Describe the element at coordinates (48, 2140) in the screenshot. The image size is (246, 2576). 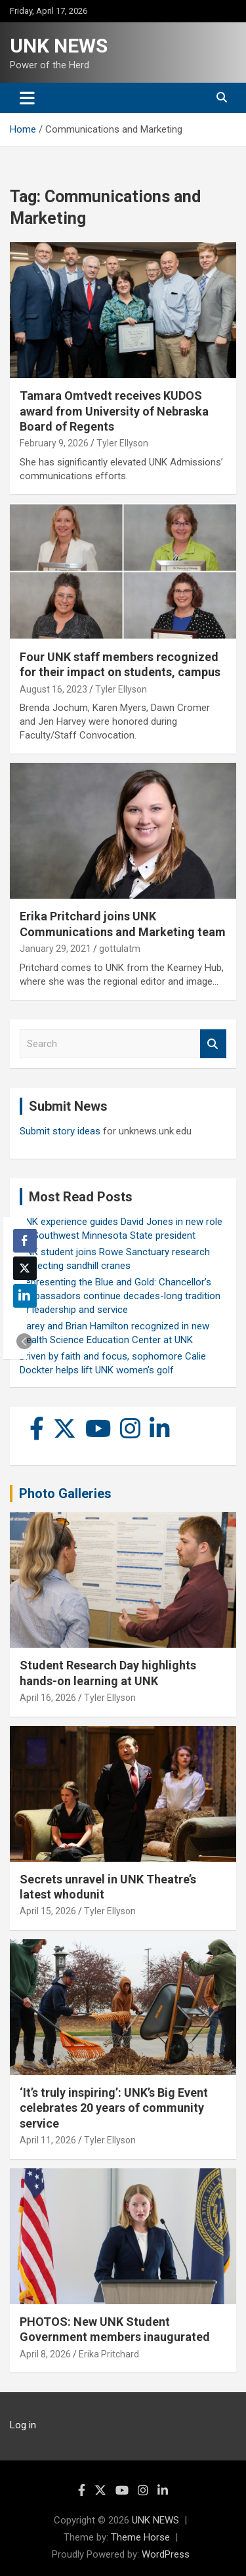
I see `April 11, 2026` at that location.